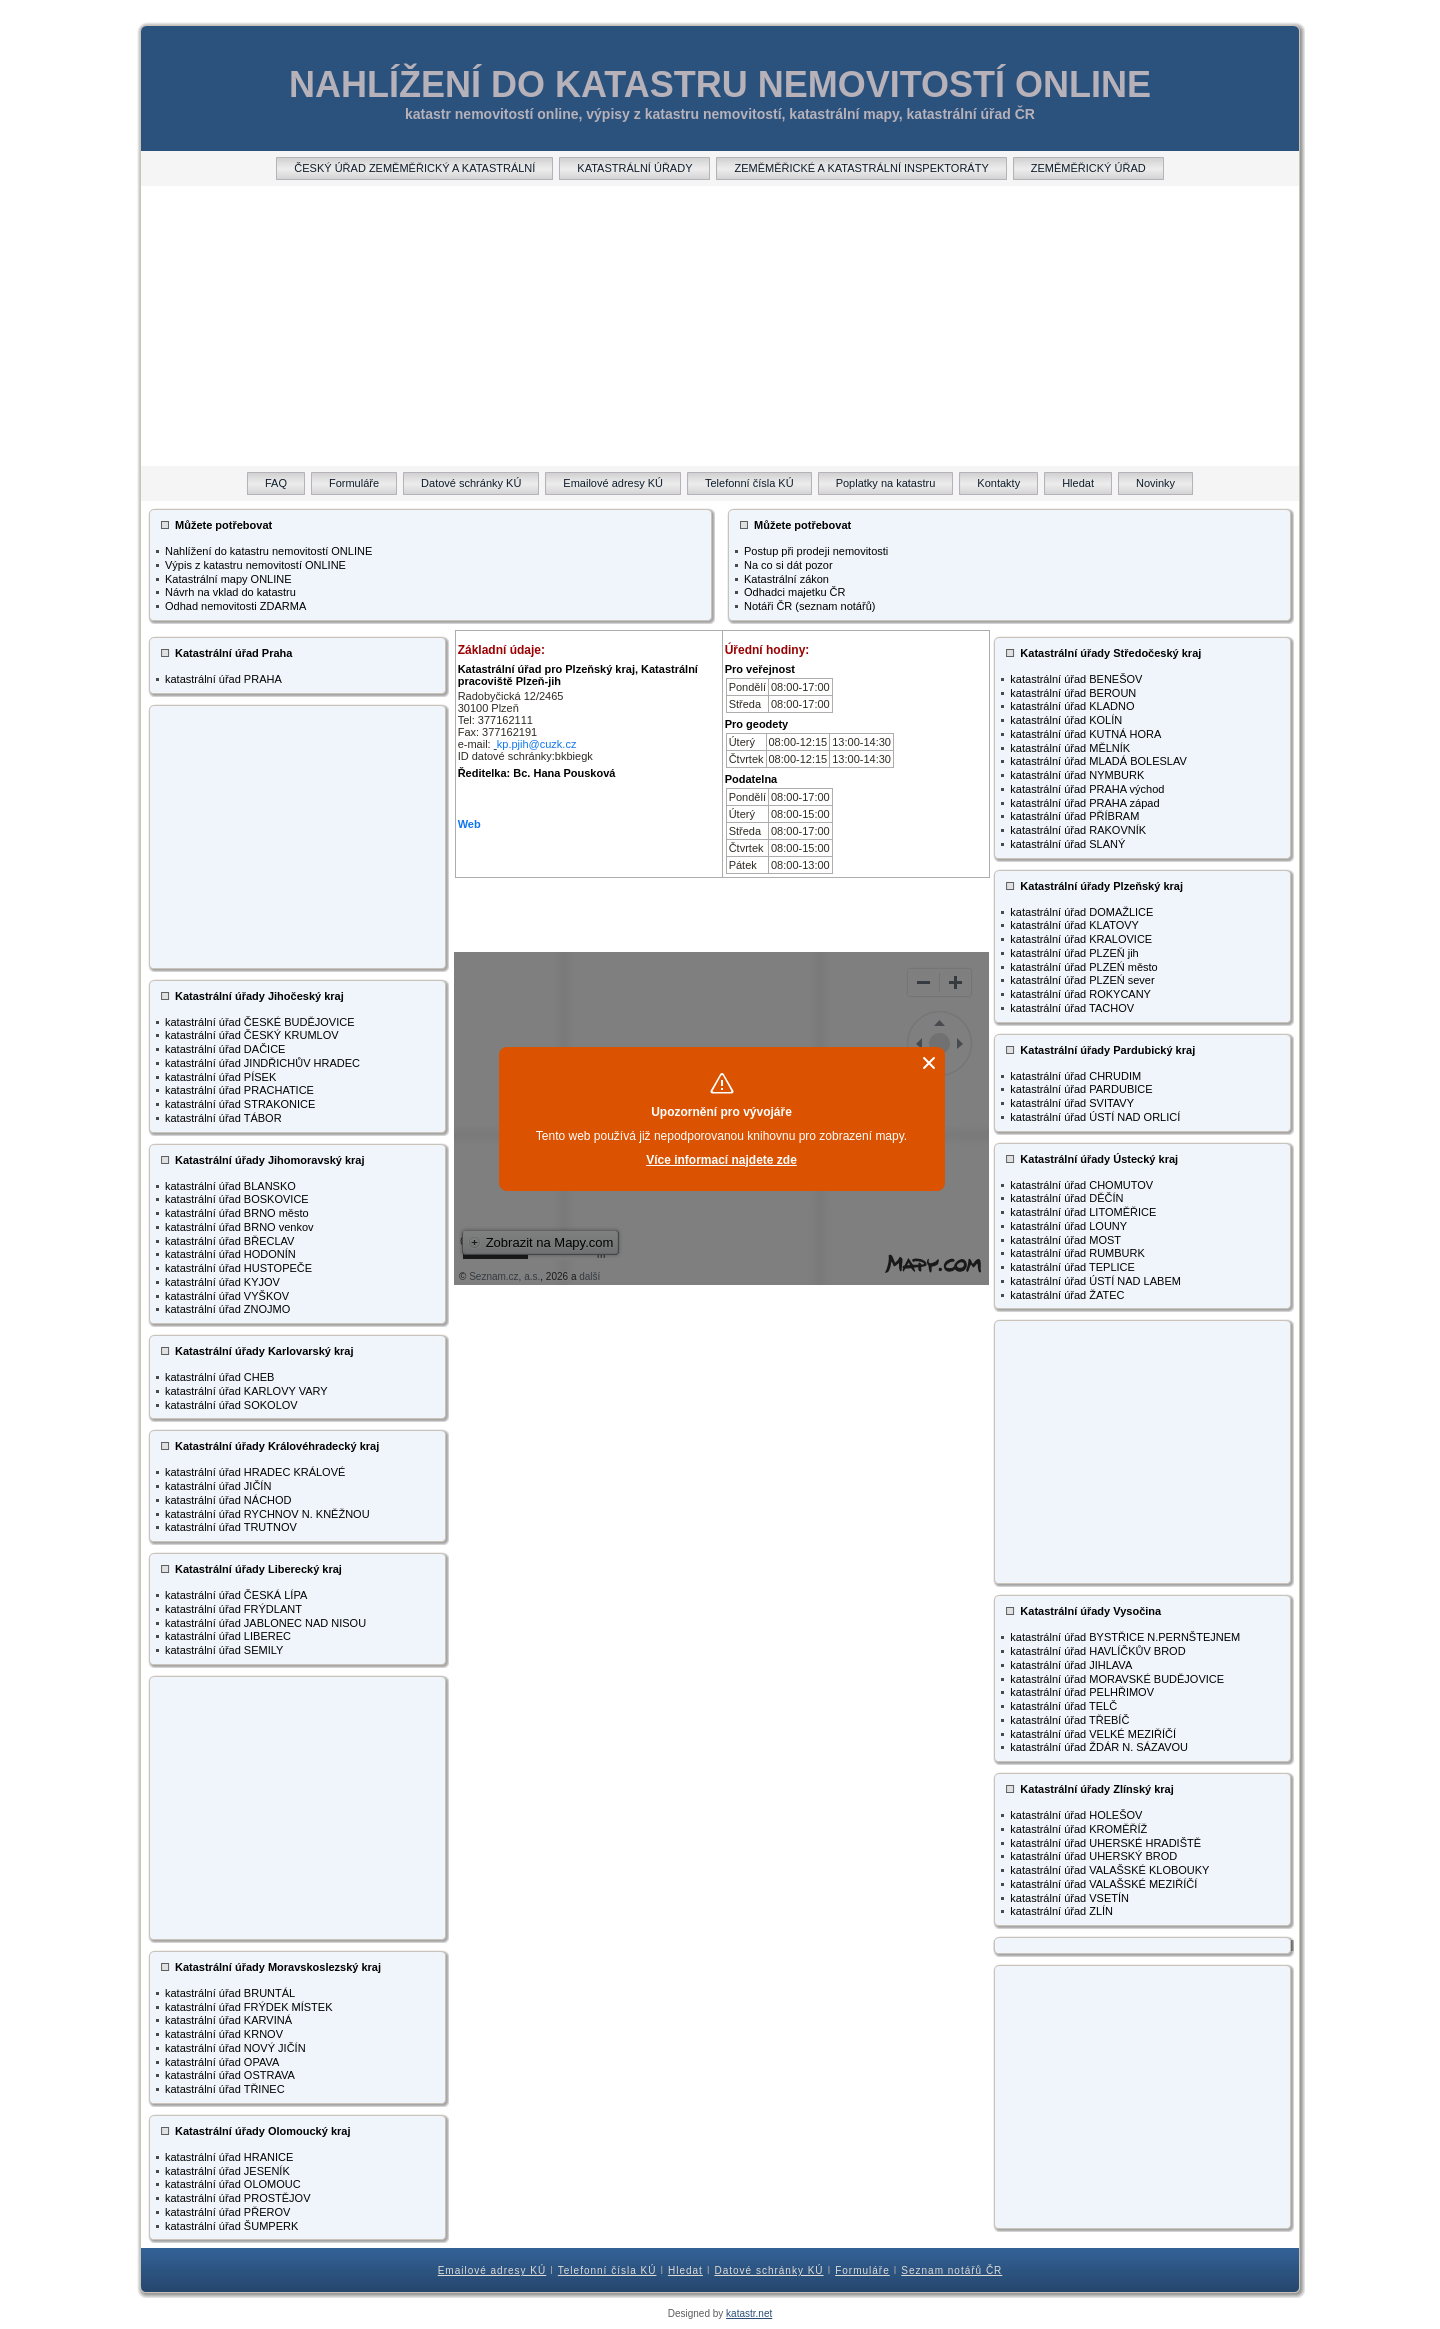 The height and width of the screenshot is (2329, 1440). I want to click on katastr.net, so click(749, 2313).